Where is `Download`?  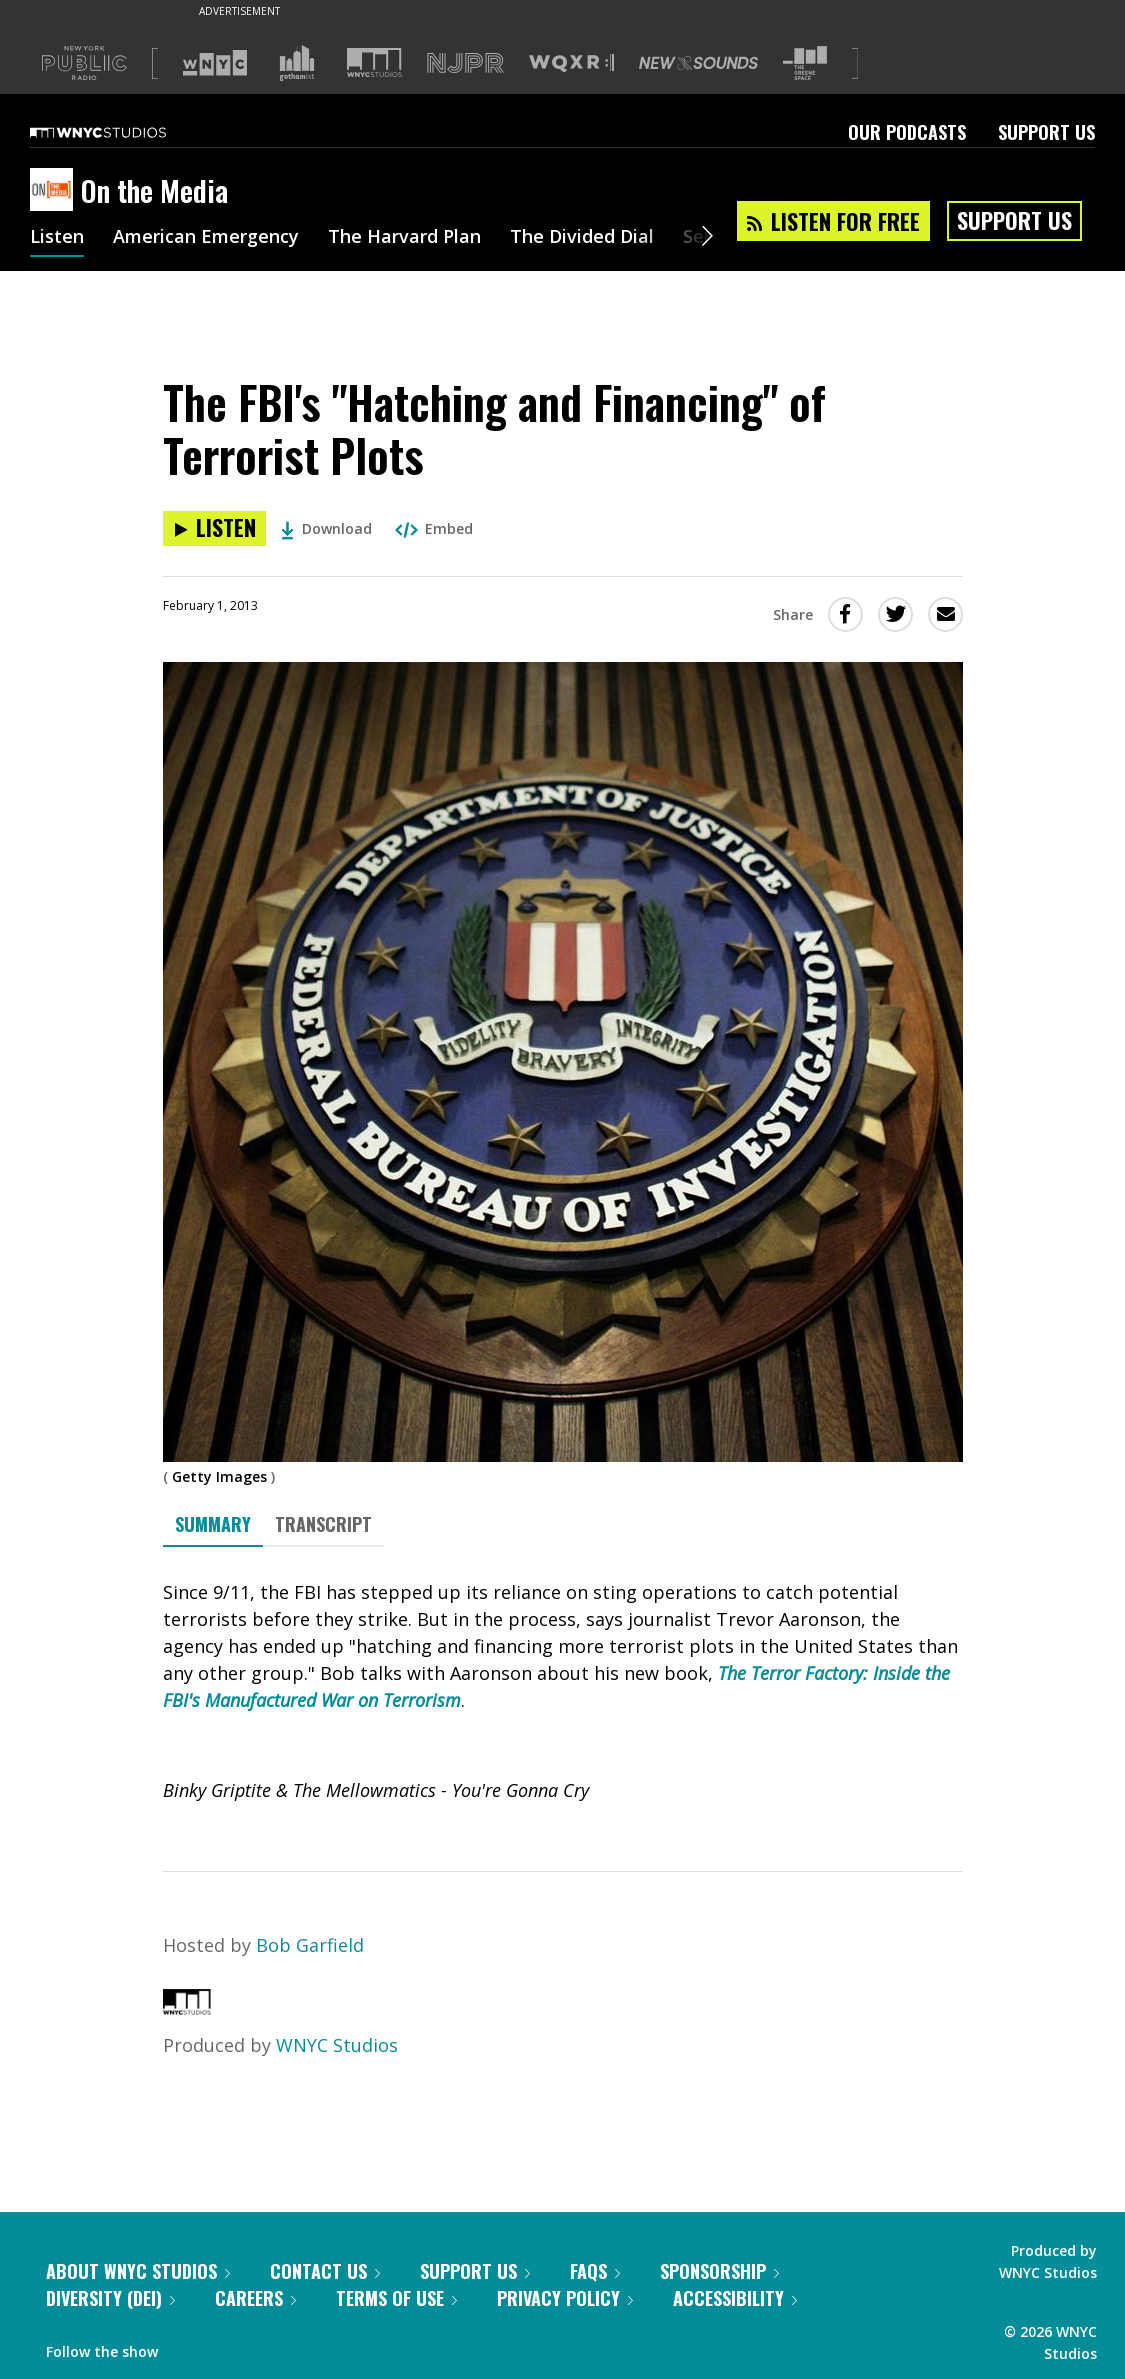
Download is located at coordinates (326, 528).